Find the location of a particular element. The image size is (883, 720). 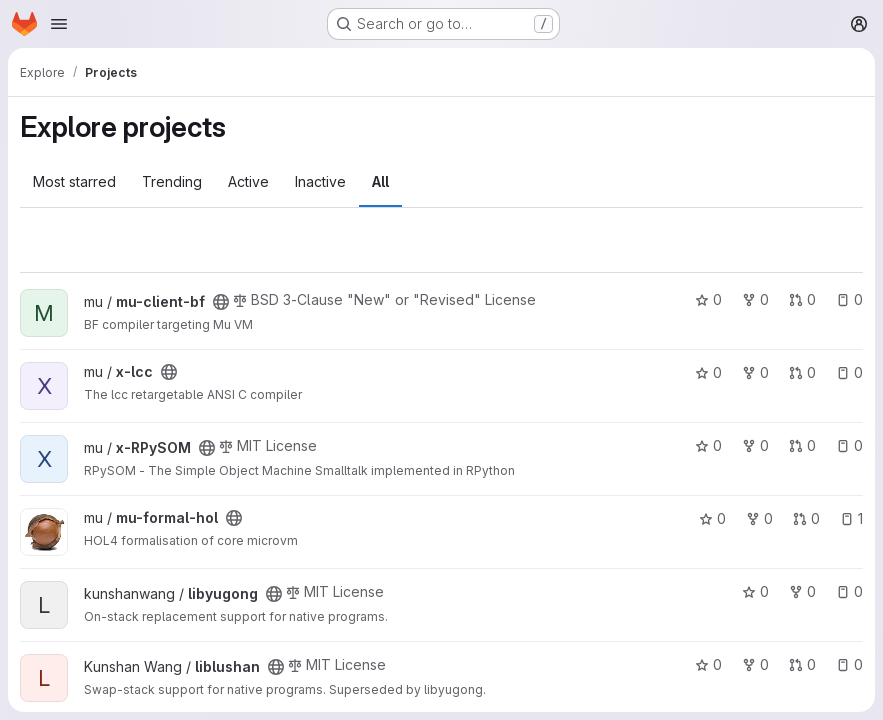

0 [x-RPySOM has 0 open issues] is located at coordinates (849, 445).